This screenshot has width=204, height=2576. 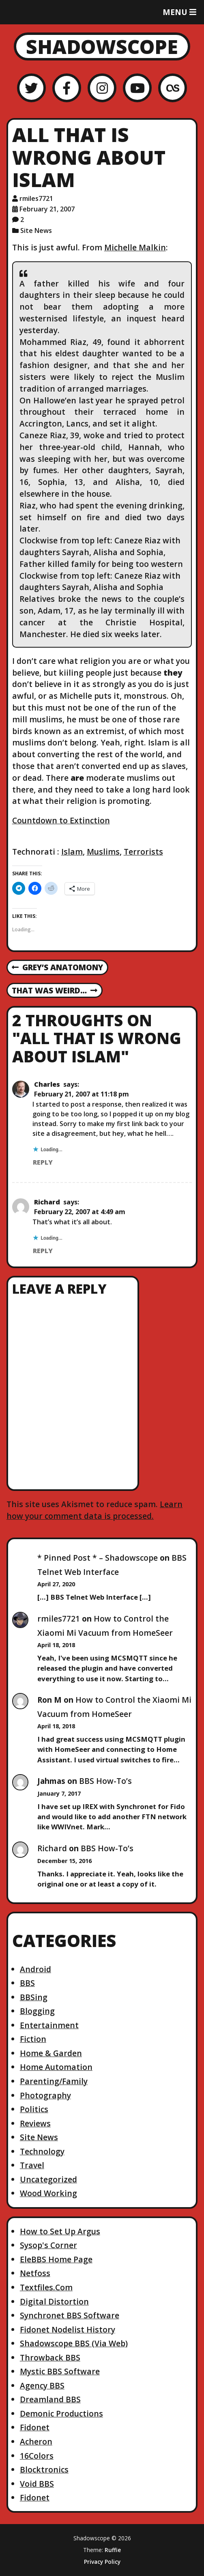 What do you see at coordinates (37, 2455) in the screenshot?
I see `16Colors` at bounding box center [37, 2455].